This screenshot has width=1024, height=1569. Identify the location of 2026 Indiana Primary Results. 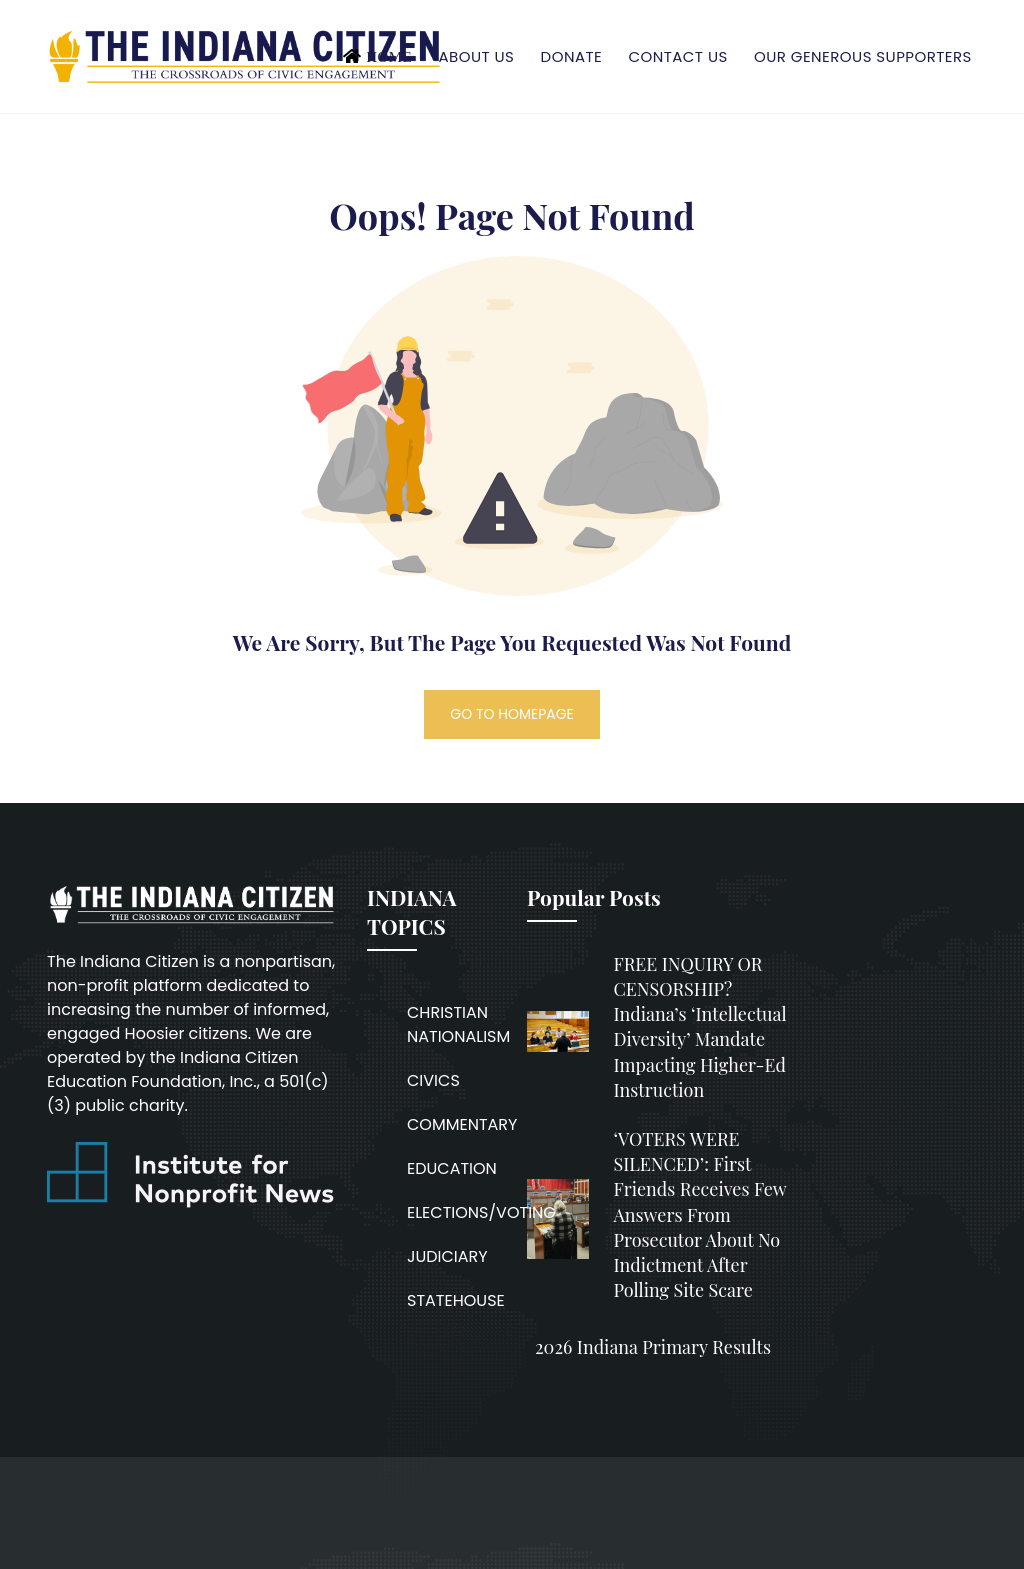
(653, 1347).